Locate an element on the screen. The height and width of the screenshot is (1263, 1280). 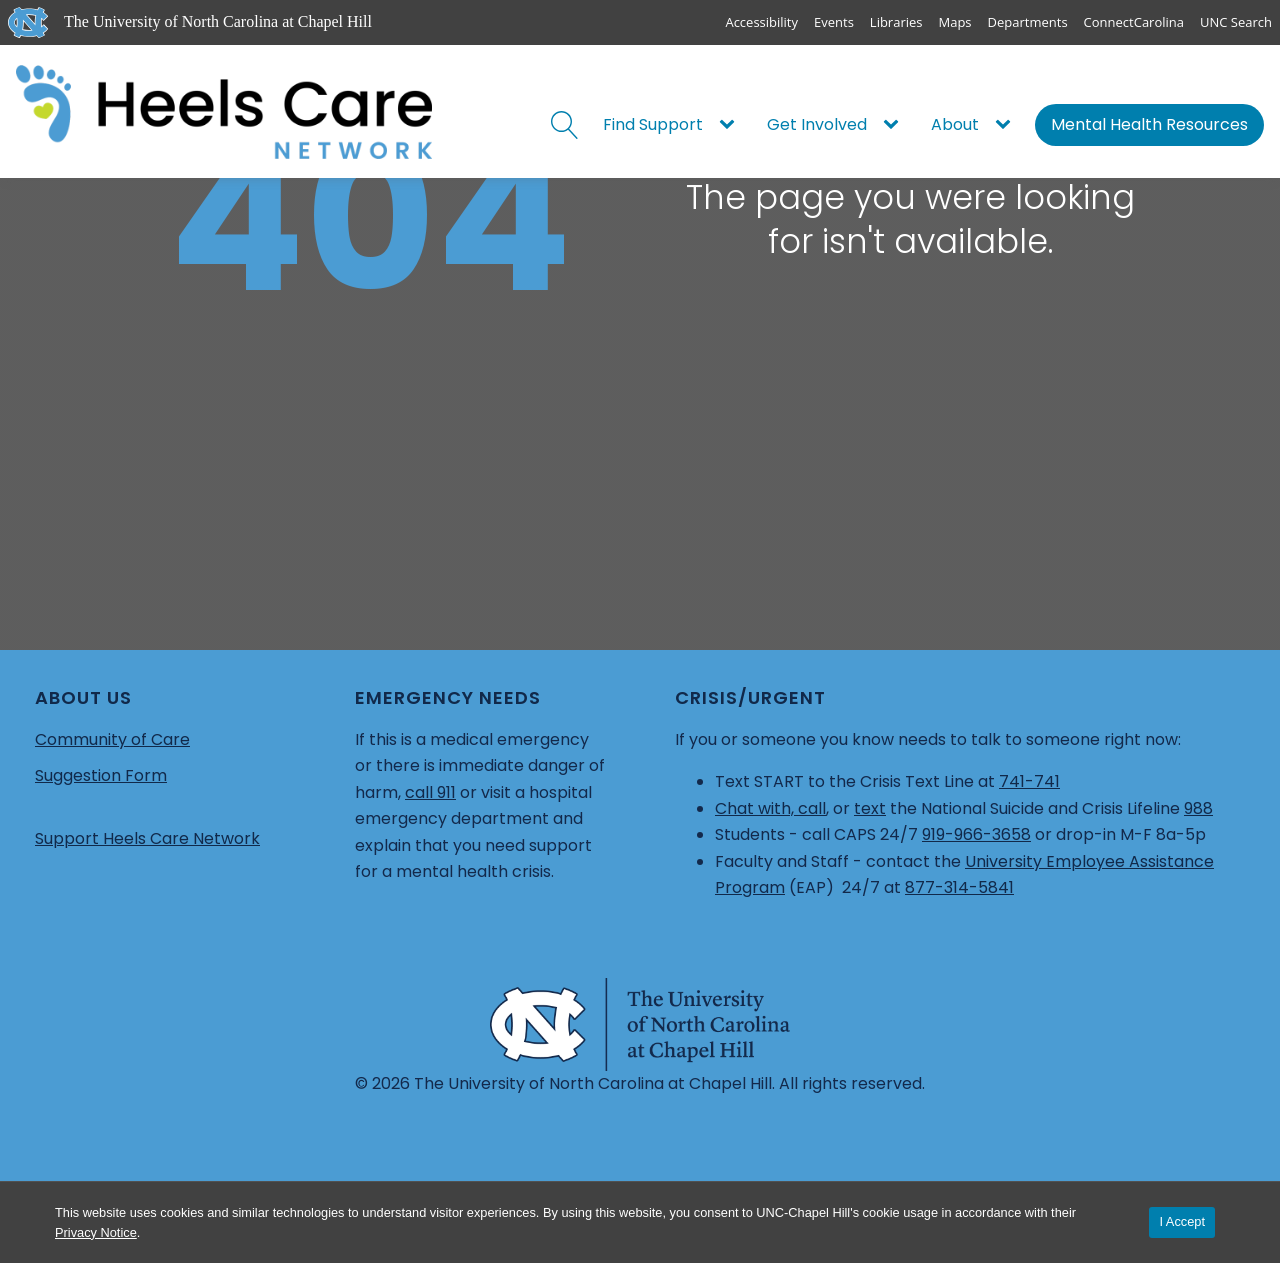
Accessibility [Report a digital accessibility issue] is located at coordinates (761, 22).